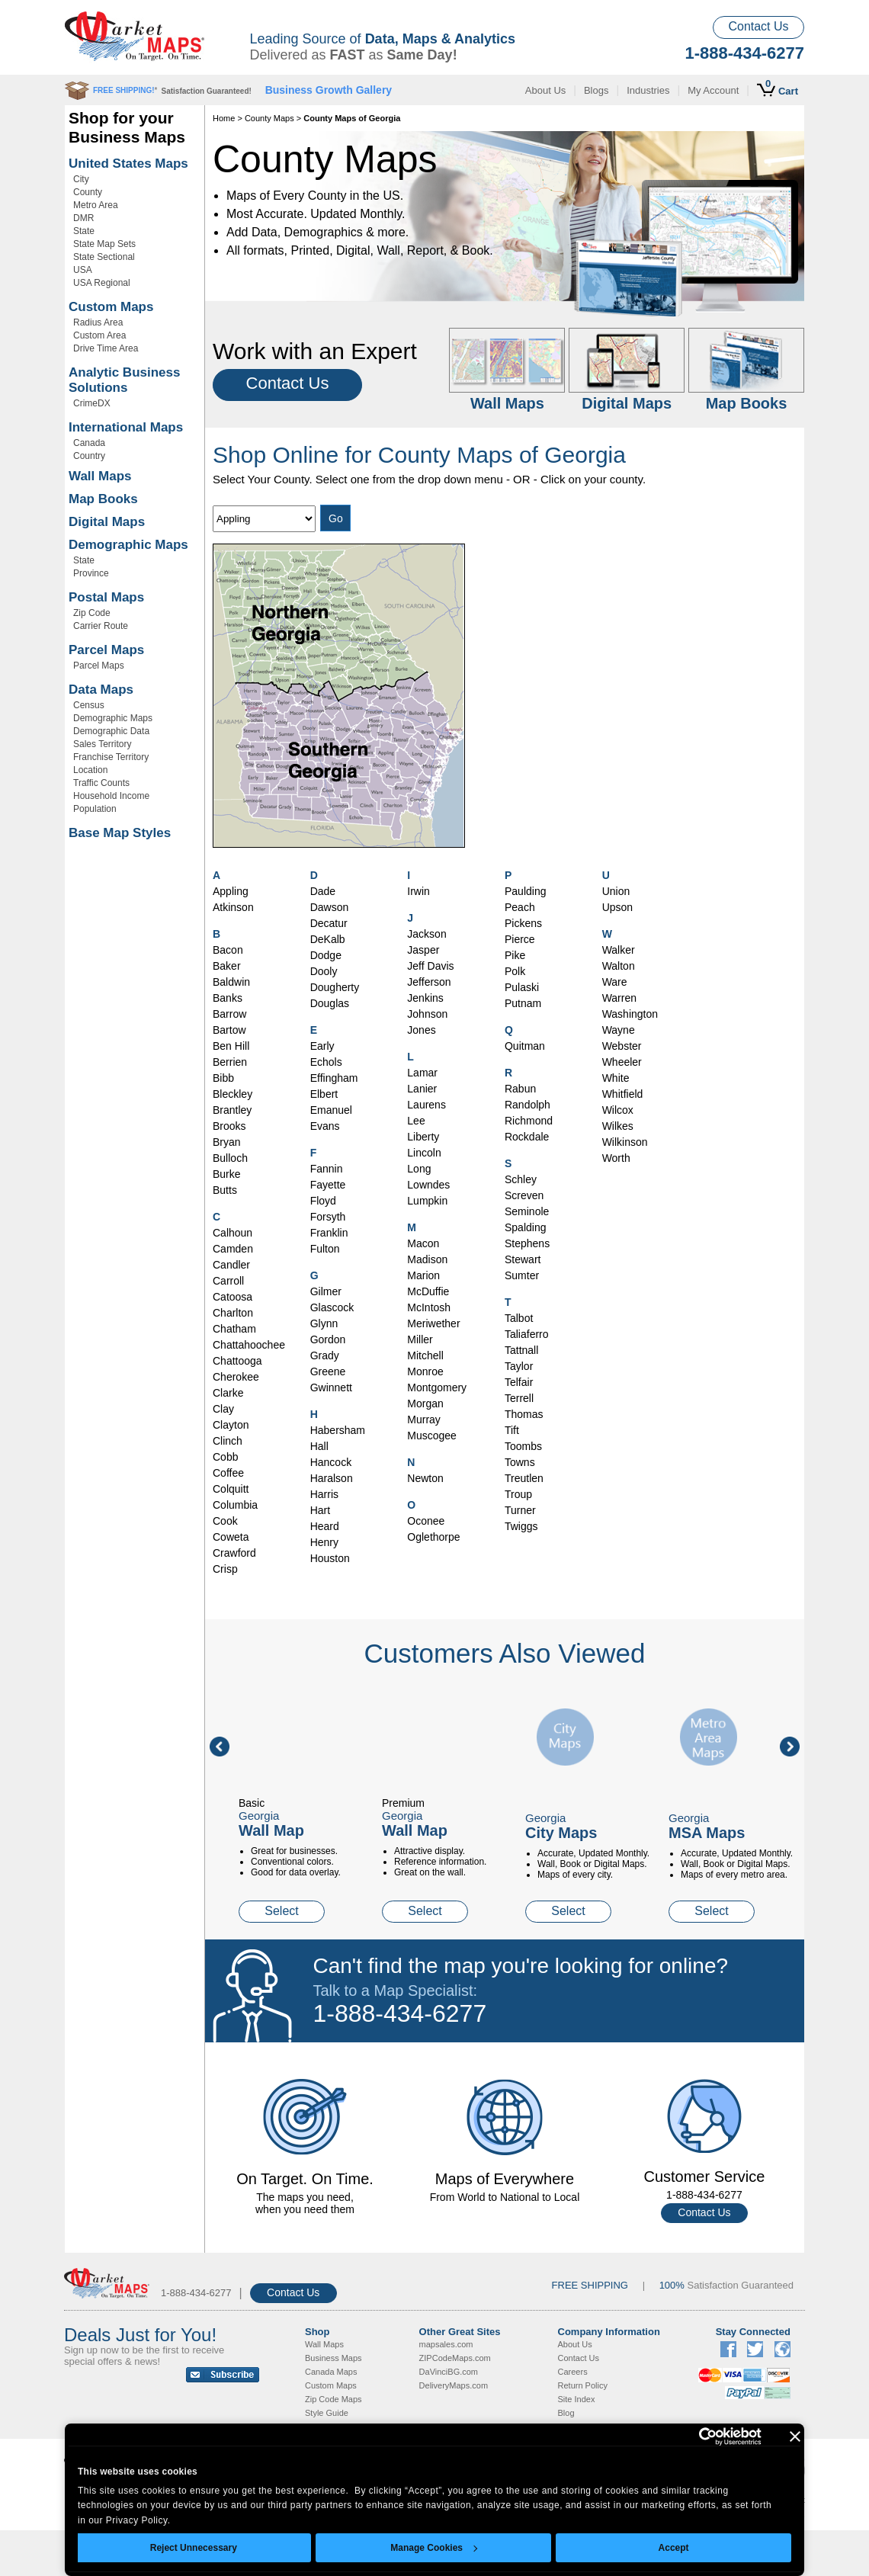 The height and width of the screenshot is (2576, 869). I want to click on Screven, so click(524, 1195).